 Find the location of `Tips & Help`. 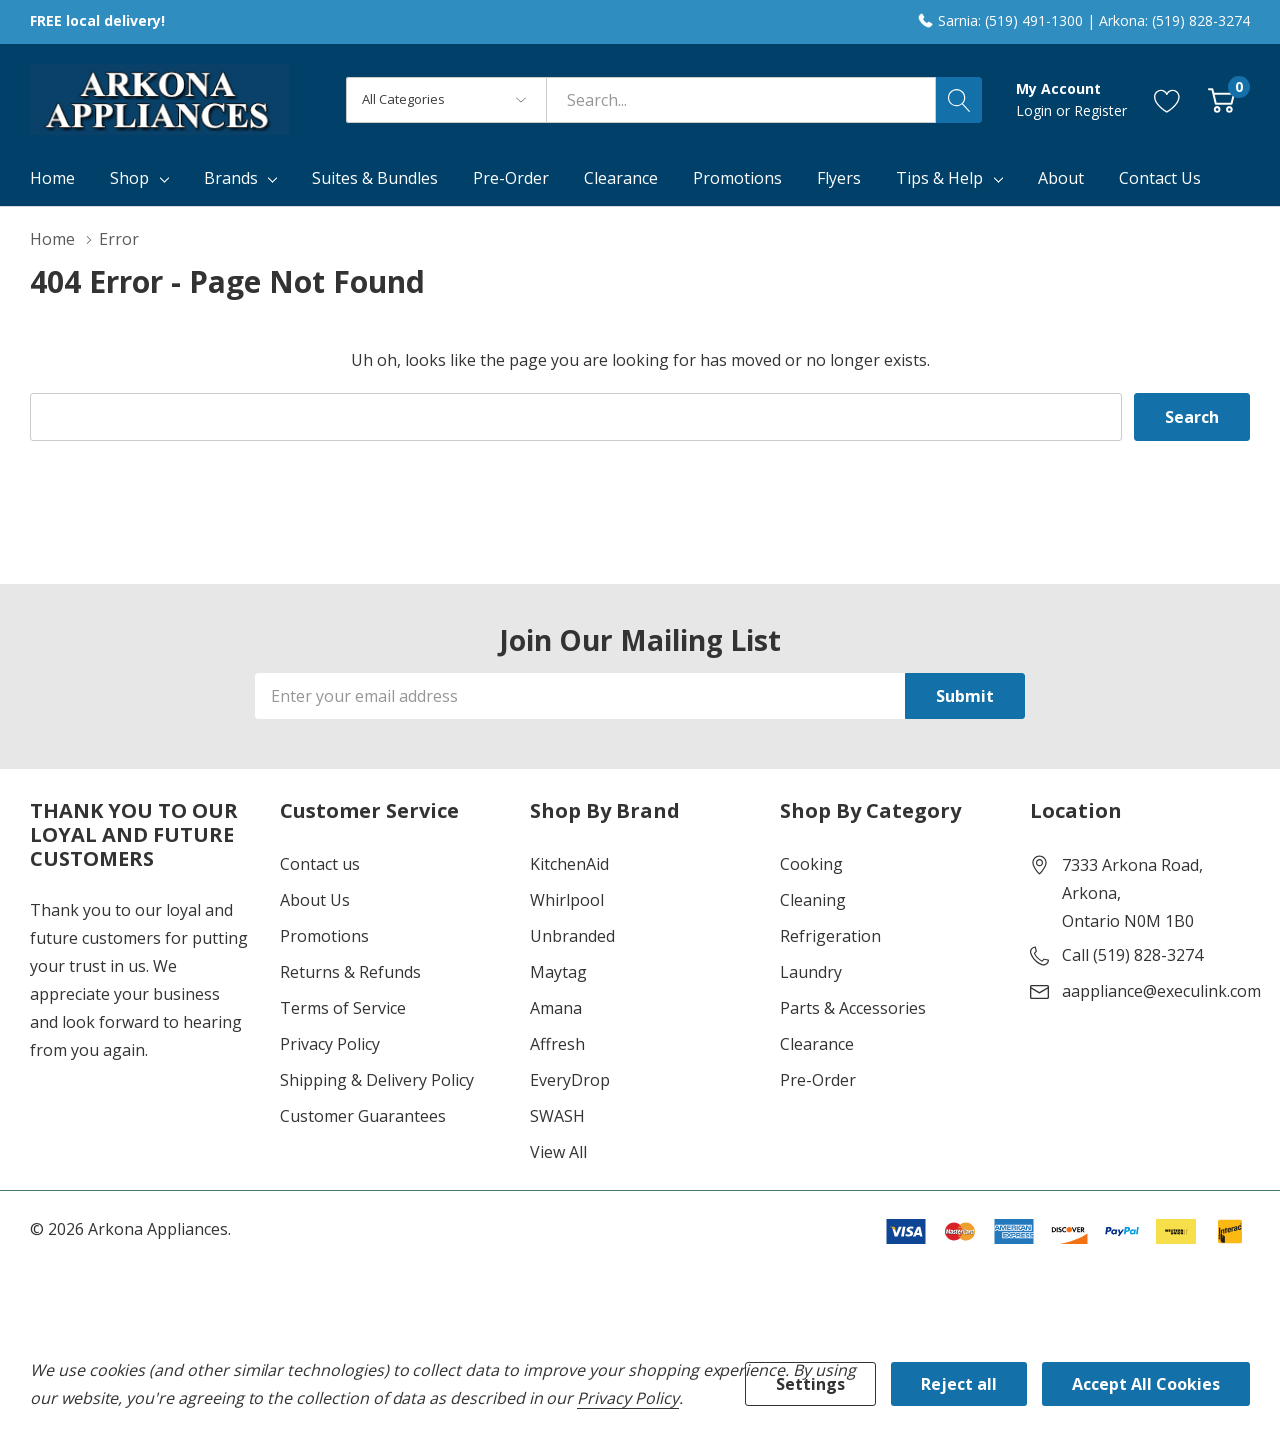

Tips & Help is located at coordinates (939, 178).